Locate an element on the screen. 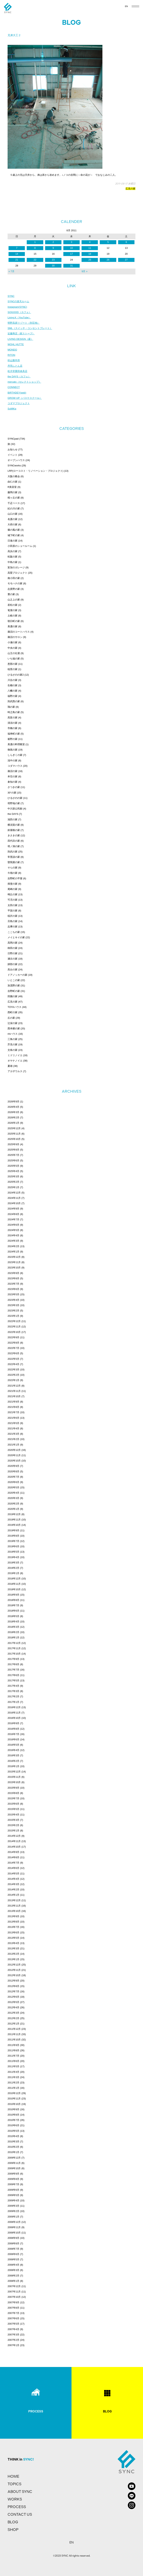 The width and height of the screenshot is (143, 2576). 2015年9月 is located at coordinates (13, 1787).